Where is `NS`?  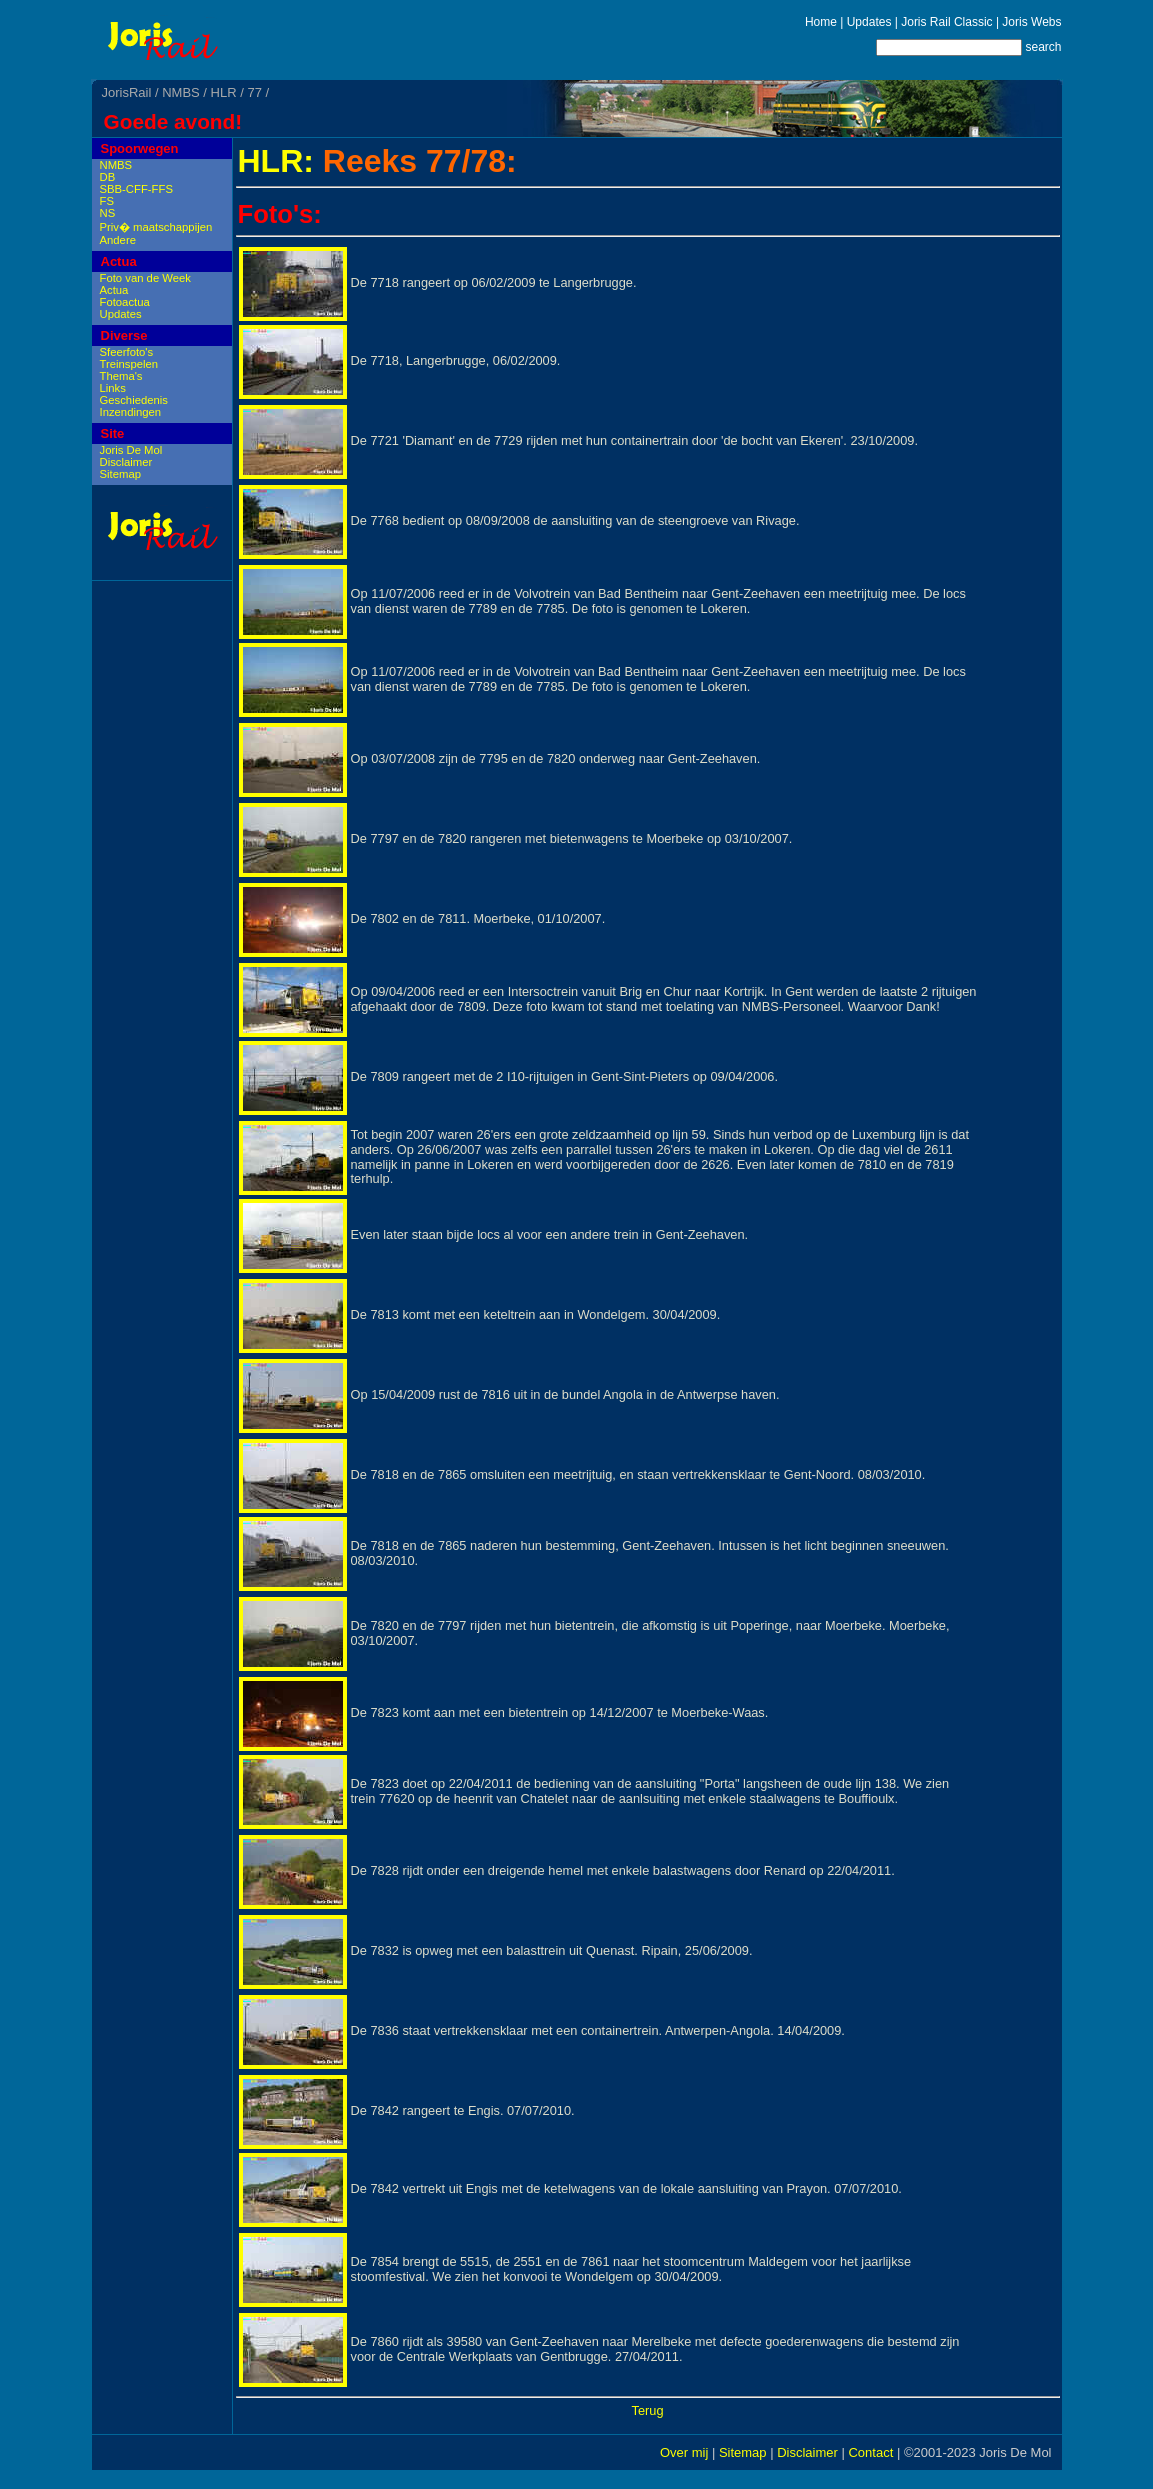 NS is located at coordinates (108, 213).